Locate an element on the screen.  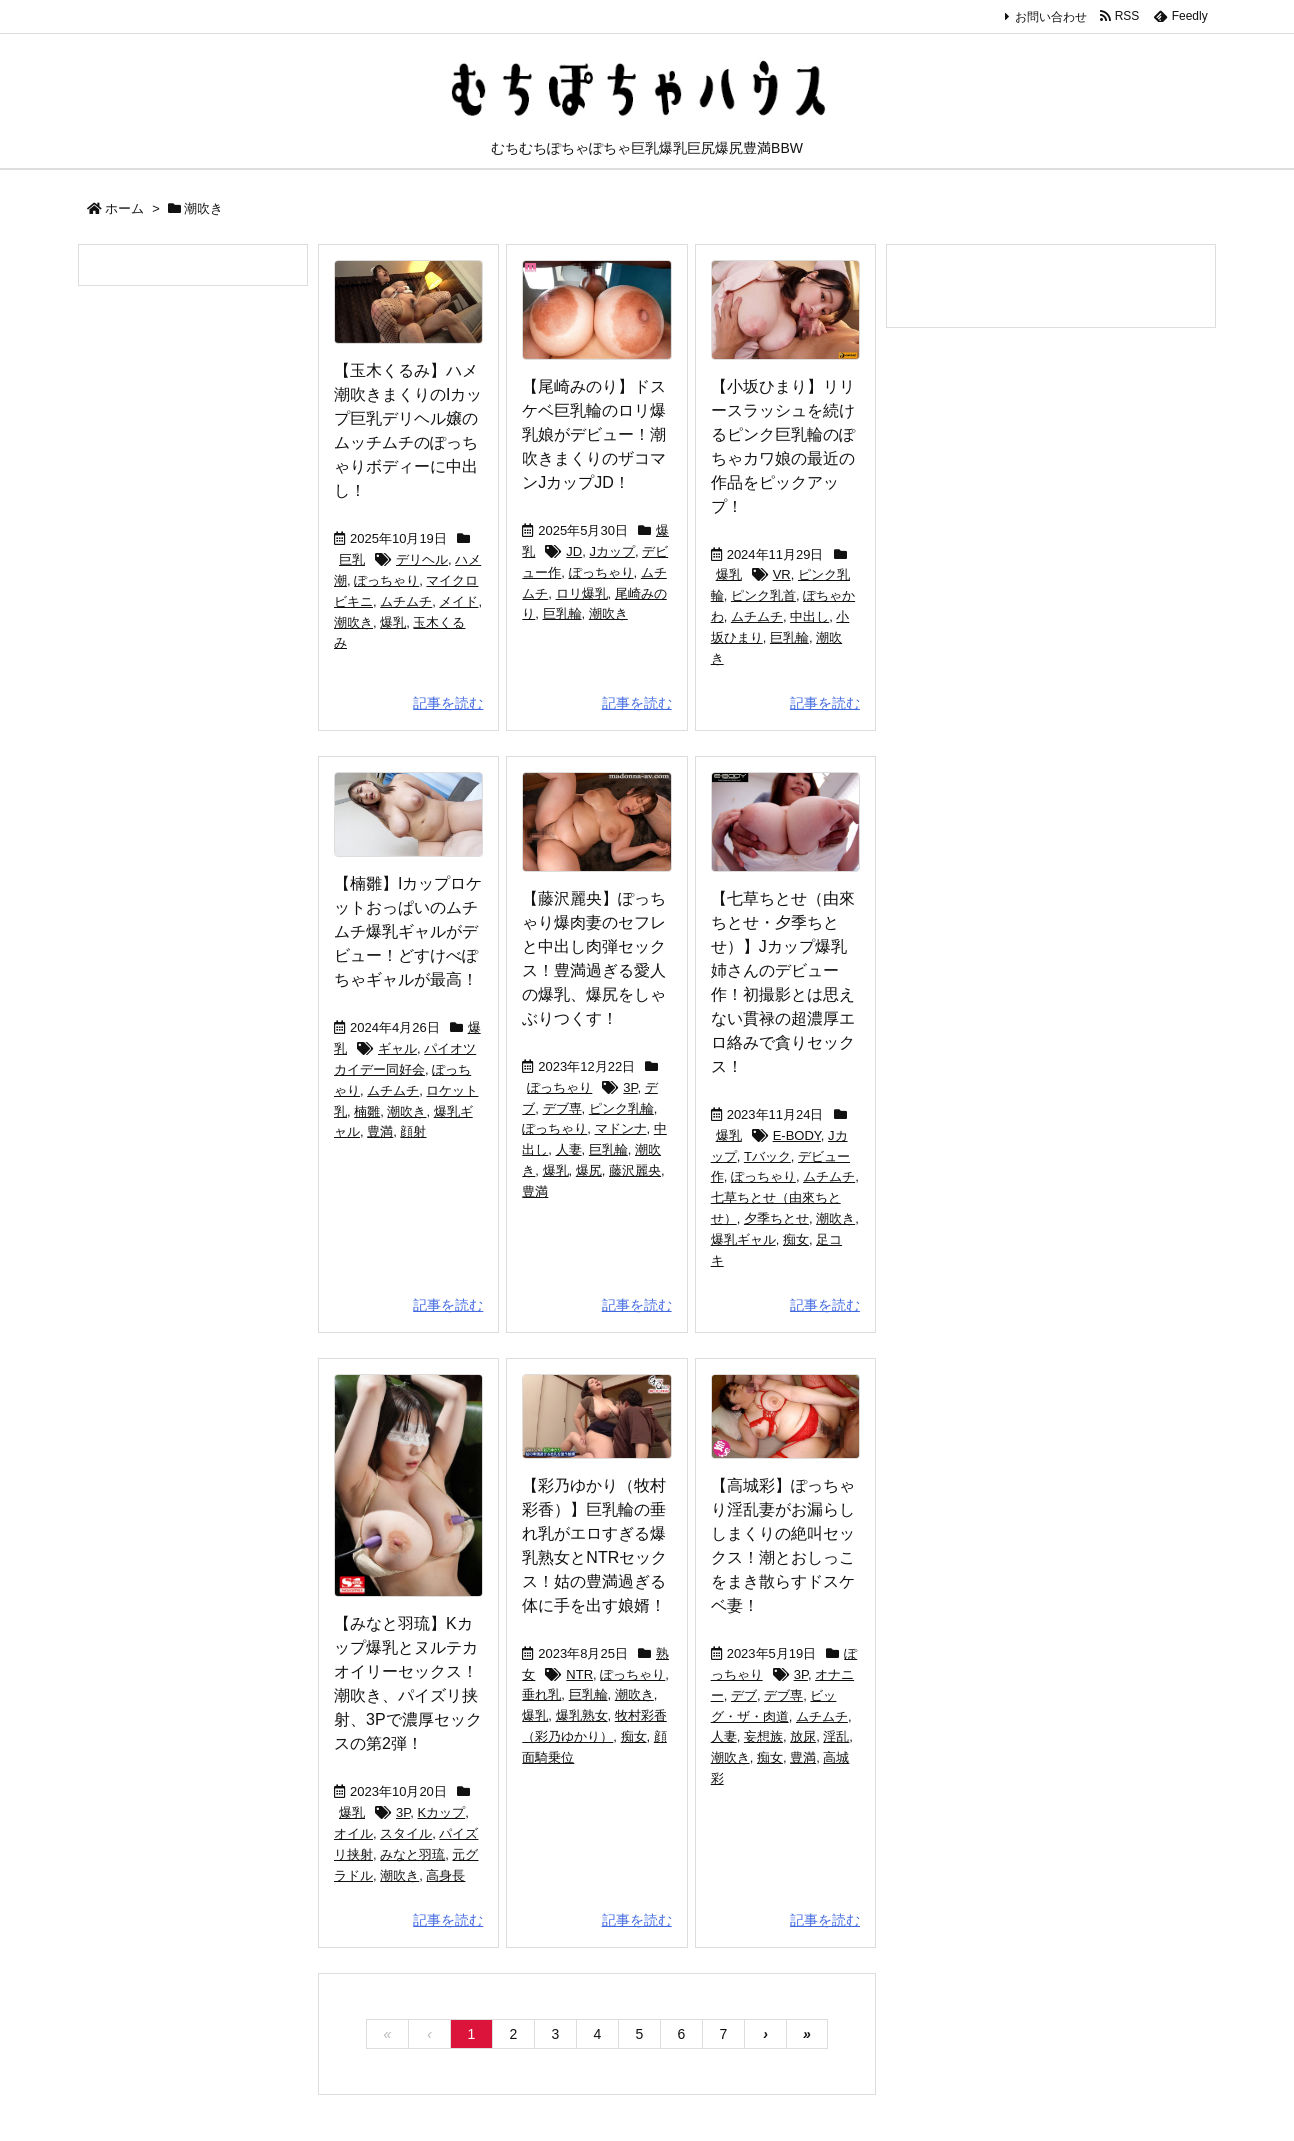
Jカップ is located at coordinates (612, 551).